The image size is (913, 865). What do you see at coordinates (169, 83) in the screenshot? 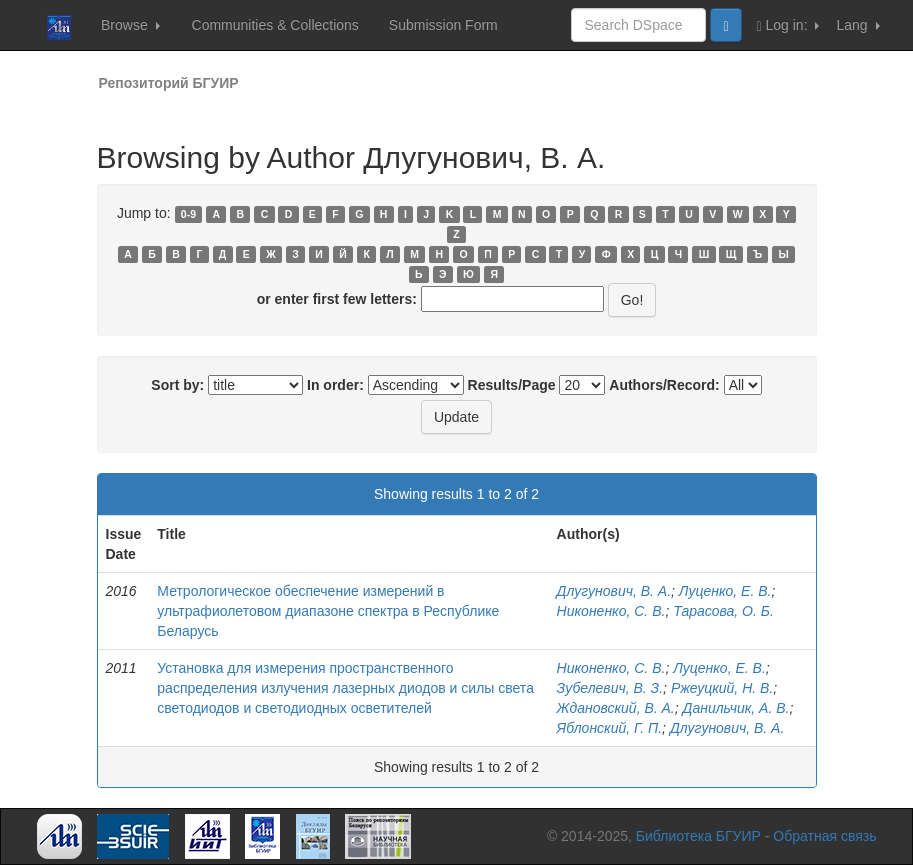
I see `Репозиторий БГУИР` at bounding box center [169, 83].